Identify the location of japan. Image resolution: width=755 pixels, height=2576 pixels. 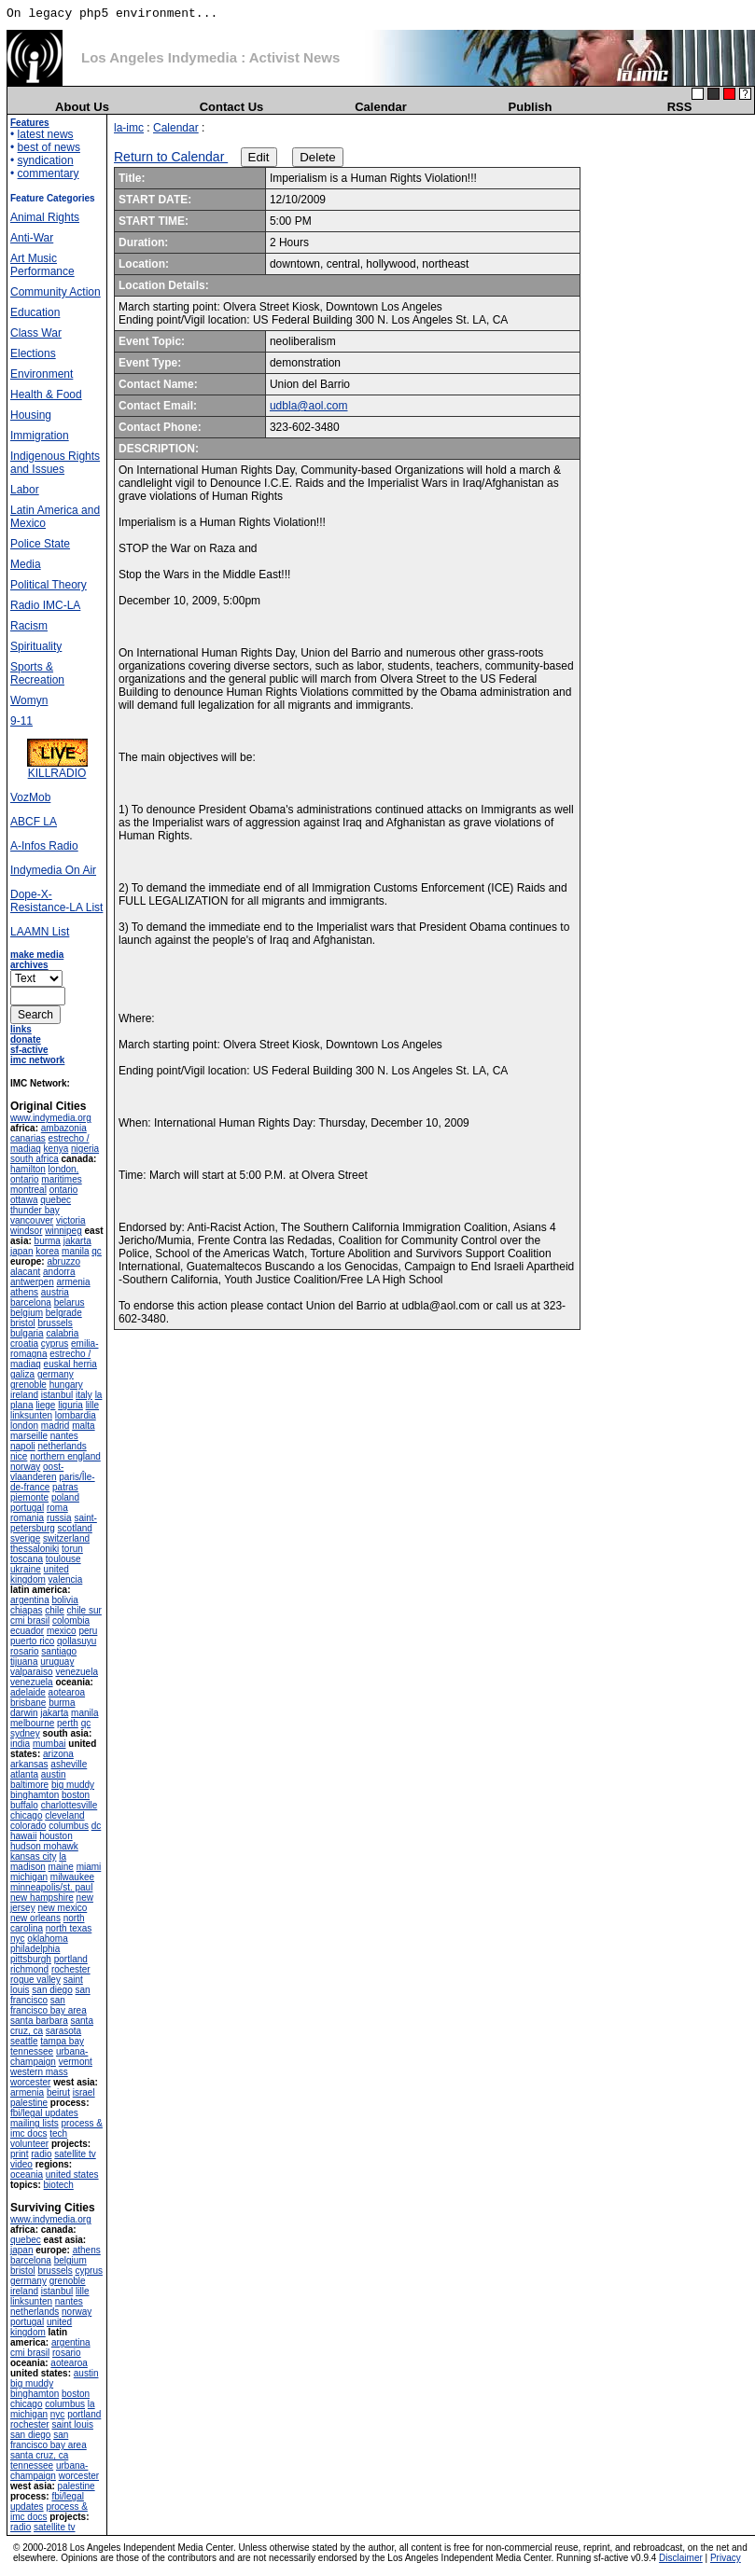
(21, 1251).